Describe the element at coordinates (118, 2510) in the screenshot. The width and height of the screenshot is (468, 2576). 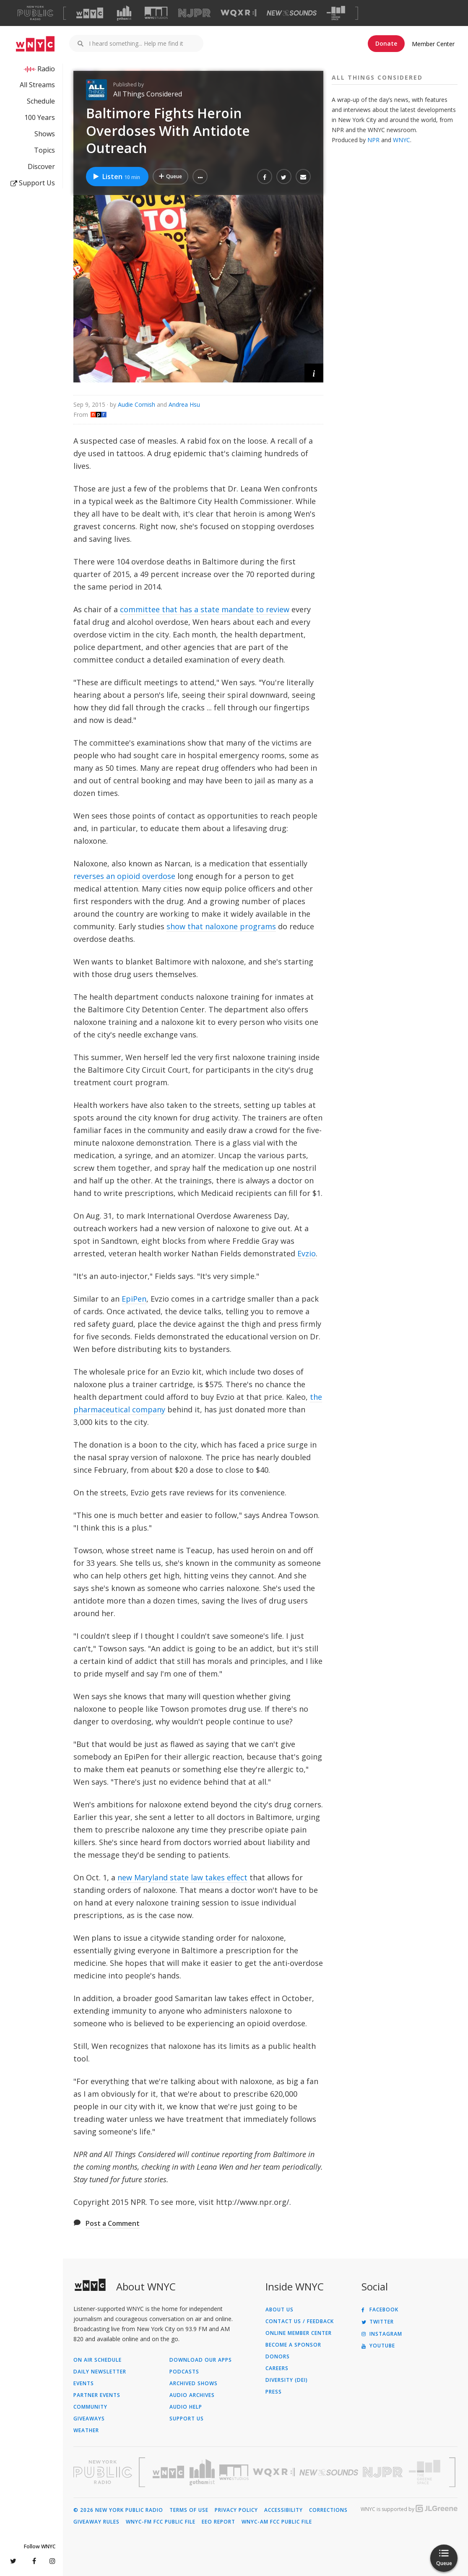
I see `© 2026 New York Public Radio` at that location.